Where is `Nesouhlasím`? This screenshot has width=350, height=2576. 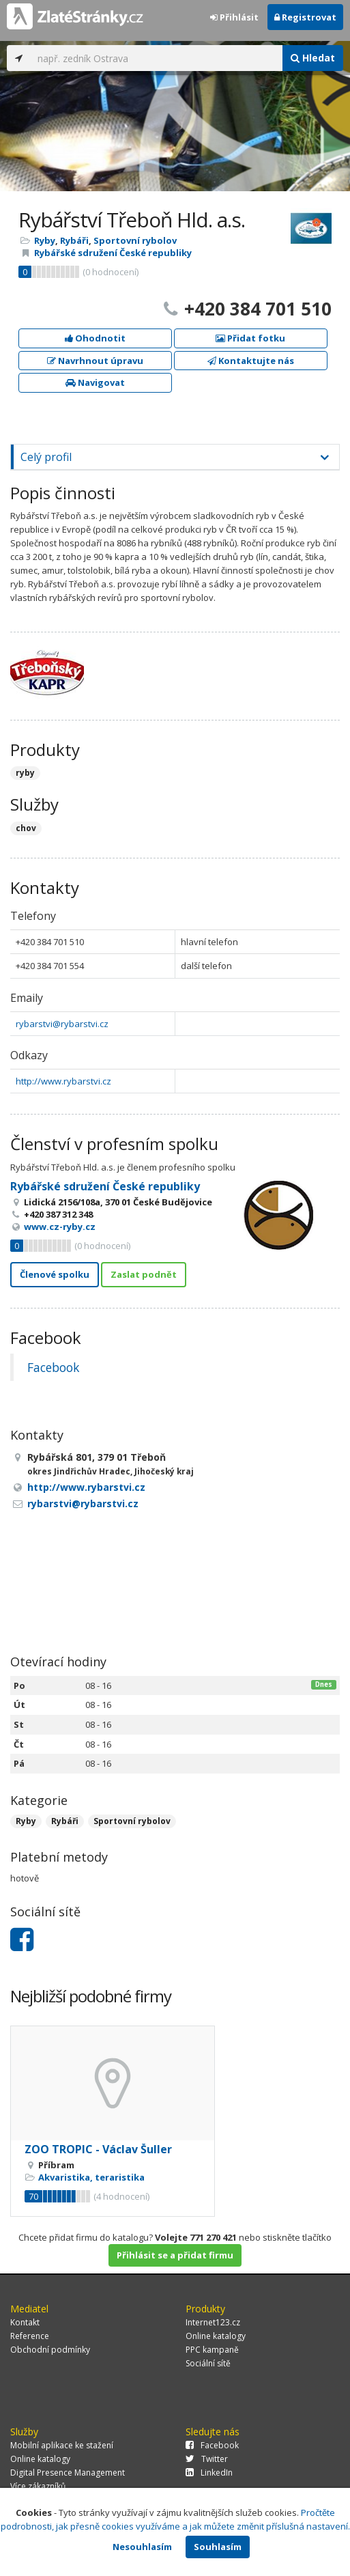
Nesouhlasím is located at coordinates (142, 2546).